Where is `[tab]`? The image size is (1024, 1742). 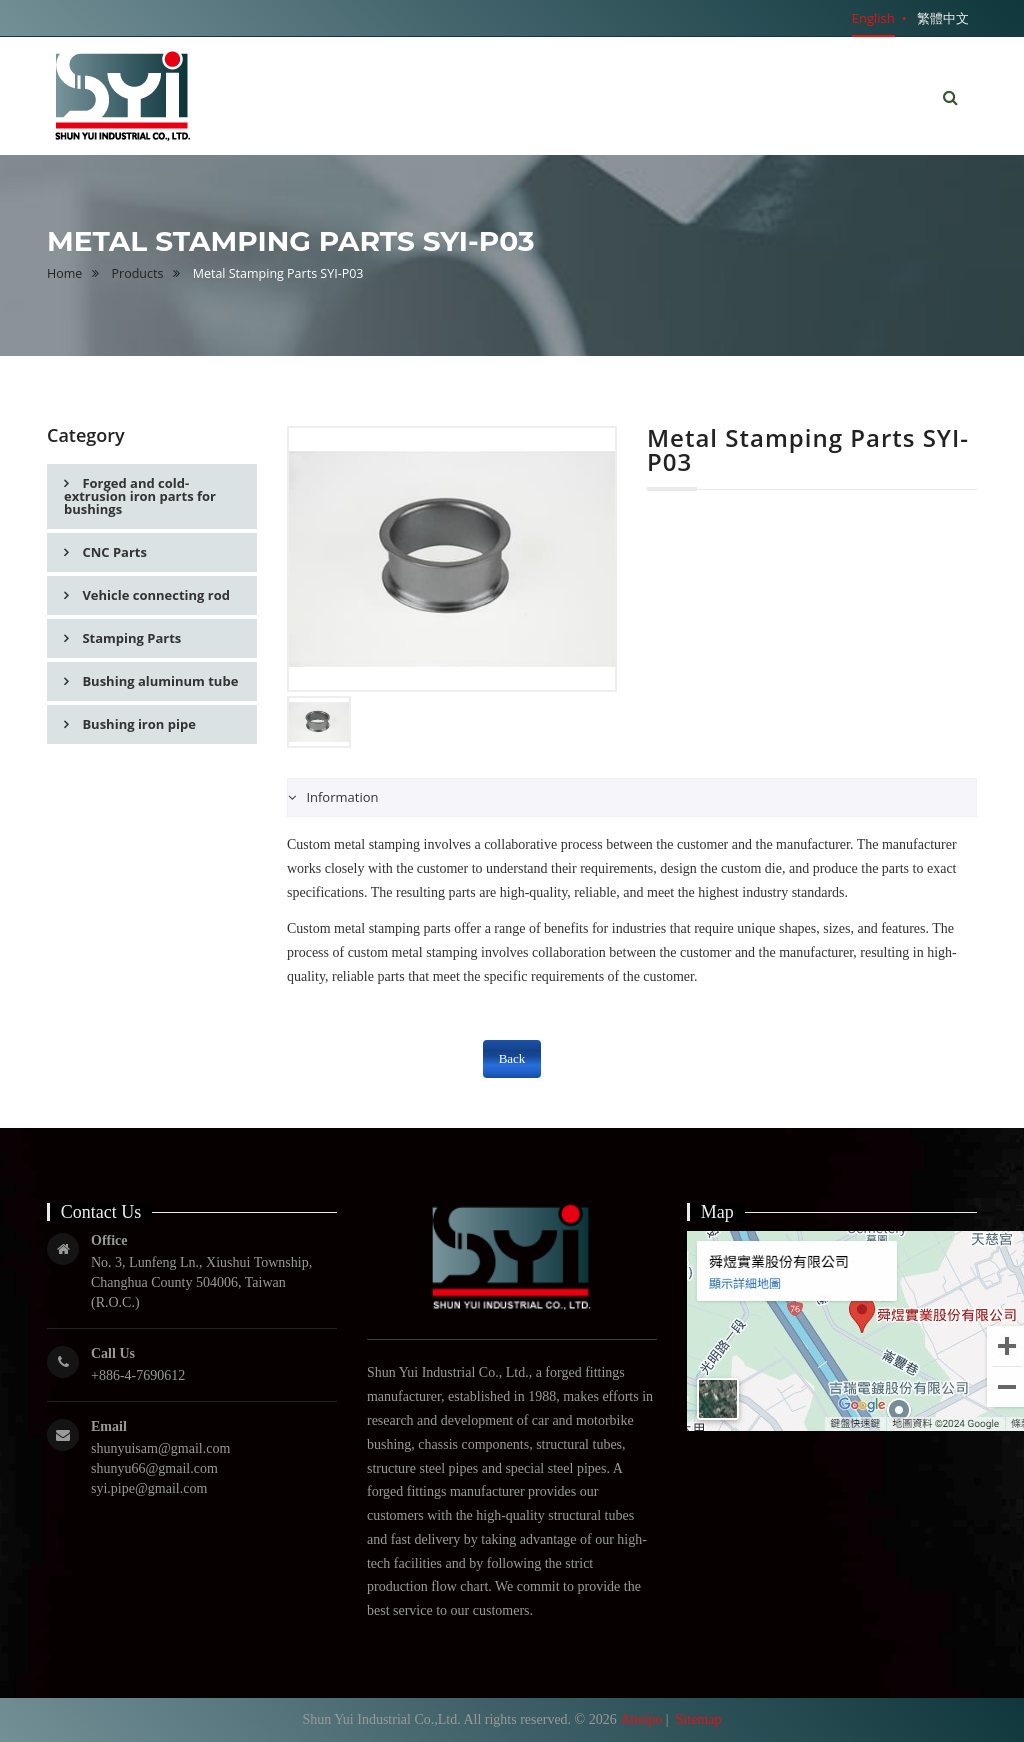
[tab] is located at coordinates (632, 797).